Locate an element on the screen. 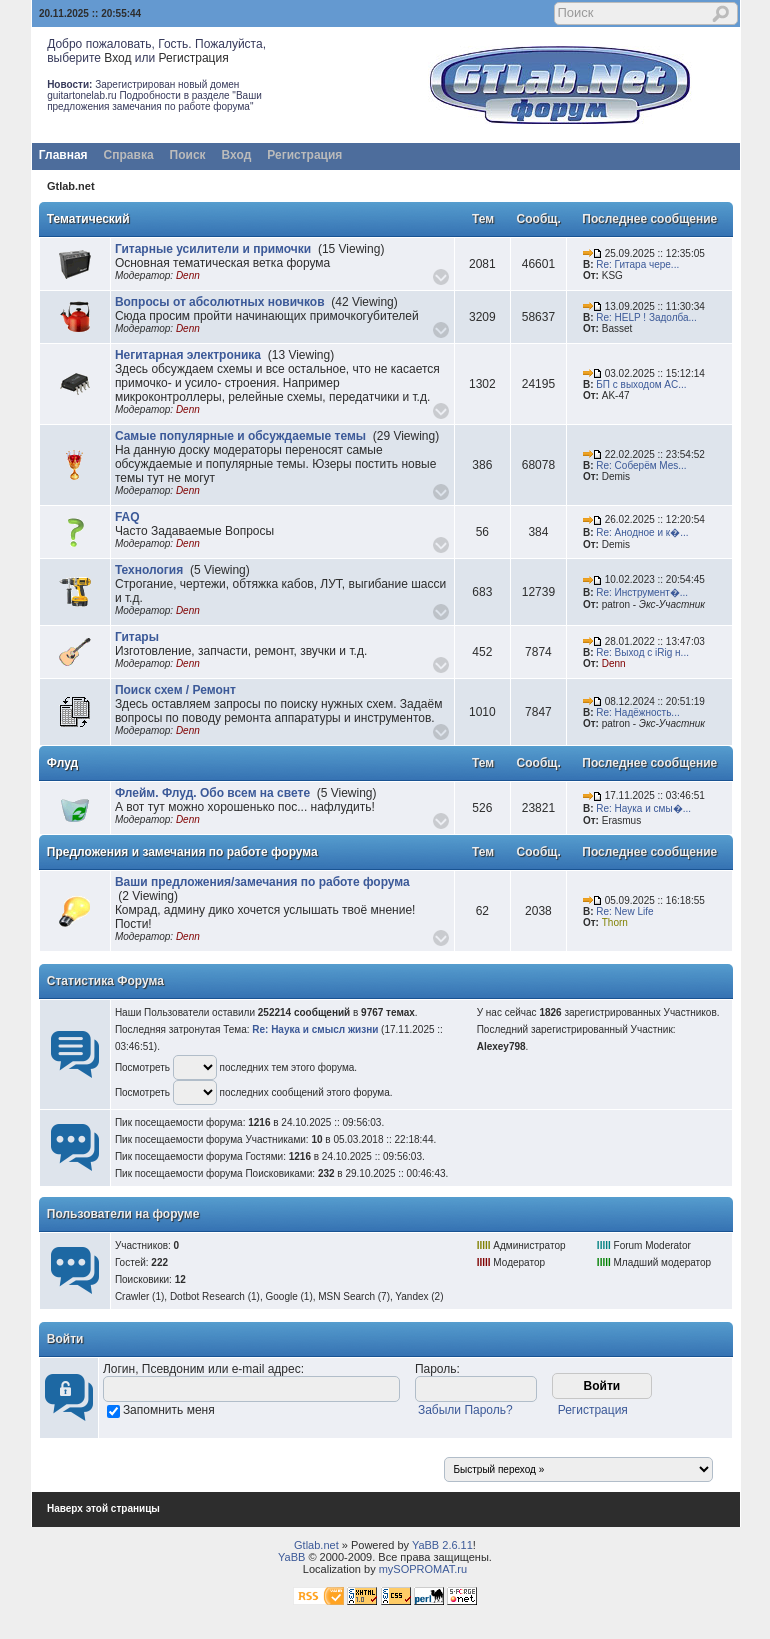 The image size is (770, 1639). Re: Гитара чере... is located at coordinates (637, 264).